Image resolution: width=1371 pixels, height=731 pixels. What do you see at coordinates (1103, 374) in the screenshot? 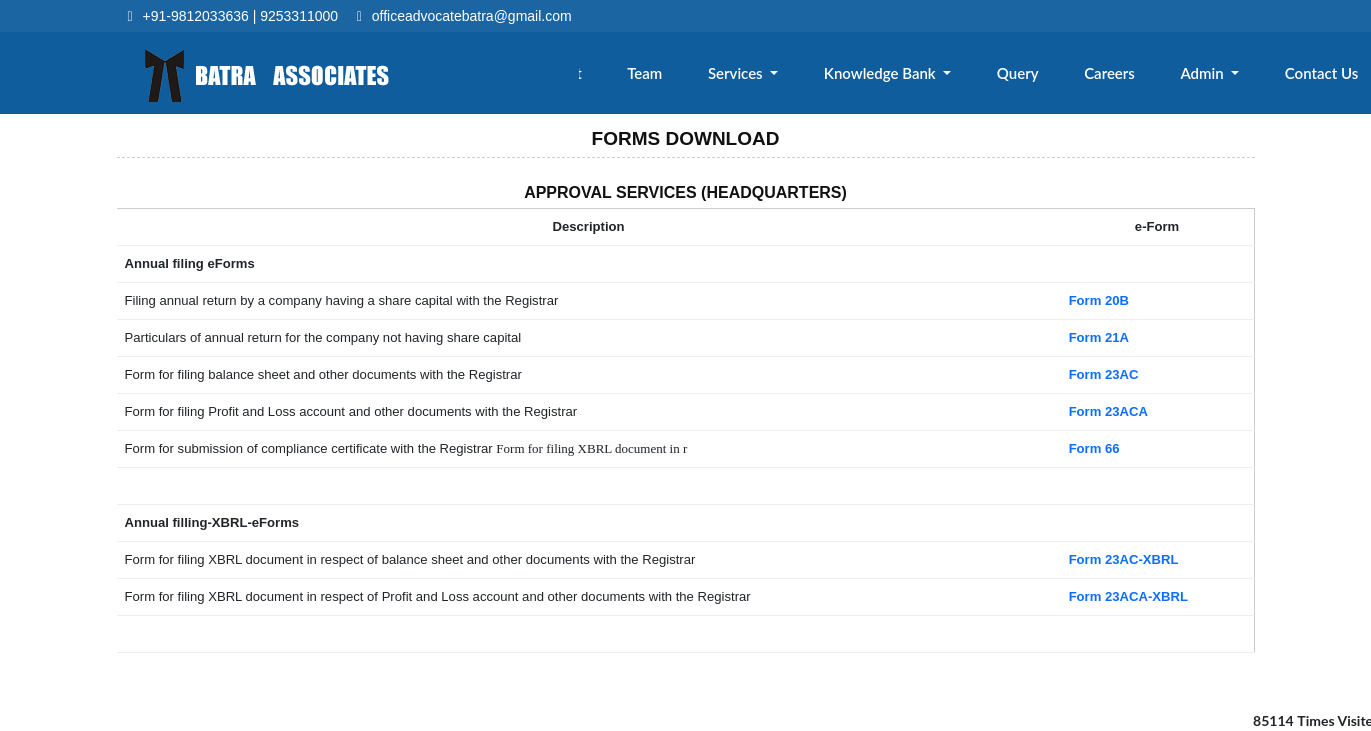
I see `Form 23AC` at bounding box center [1103, 374].